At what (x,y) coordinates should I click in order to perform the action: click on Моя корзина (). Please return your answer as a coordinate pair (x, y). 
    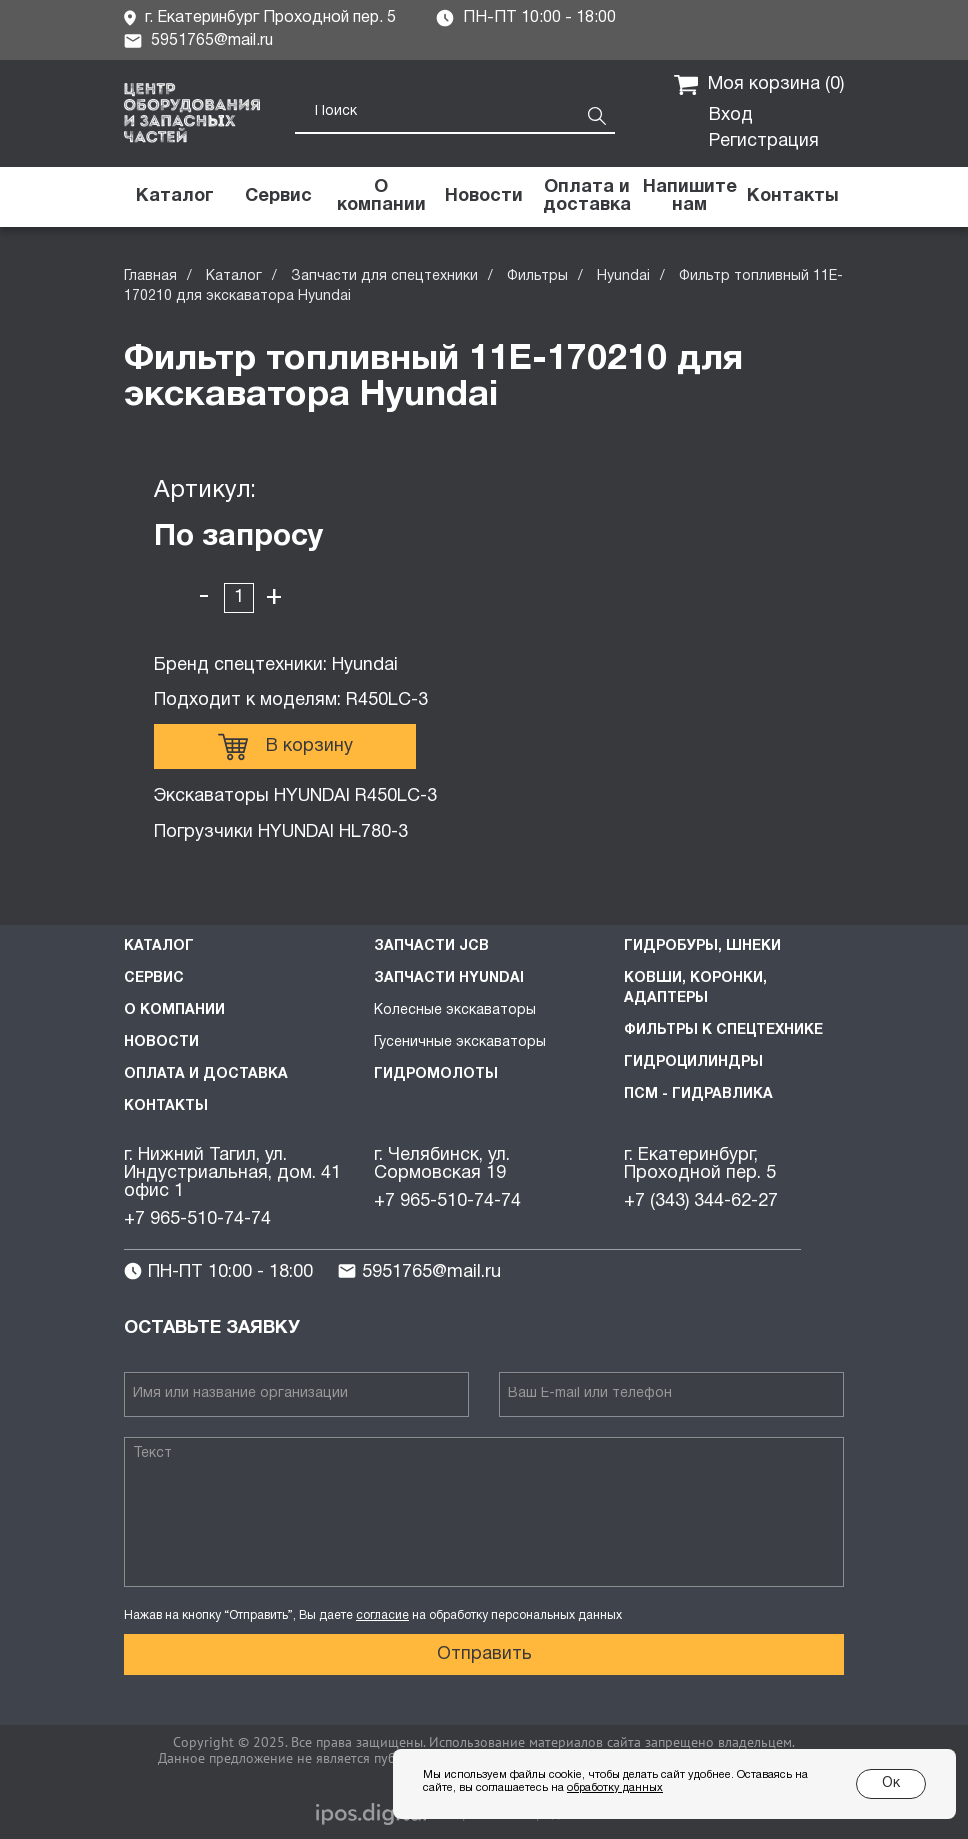
    Looking at the image, I should click on (759, 85).